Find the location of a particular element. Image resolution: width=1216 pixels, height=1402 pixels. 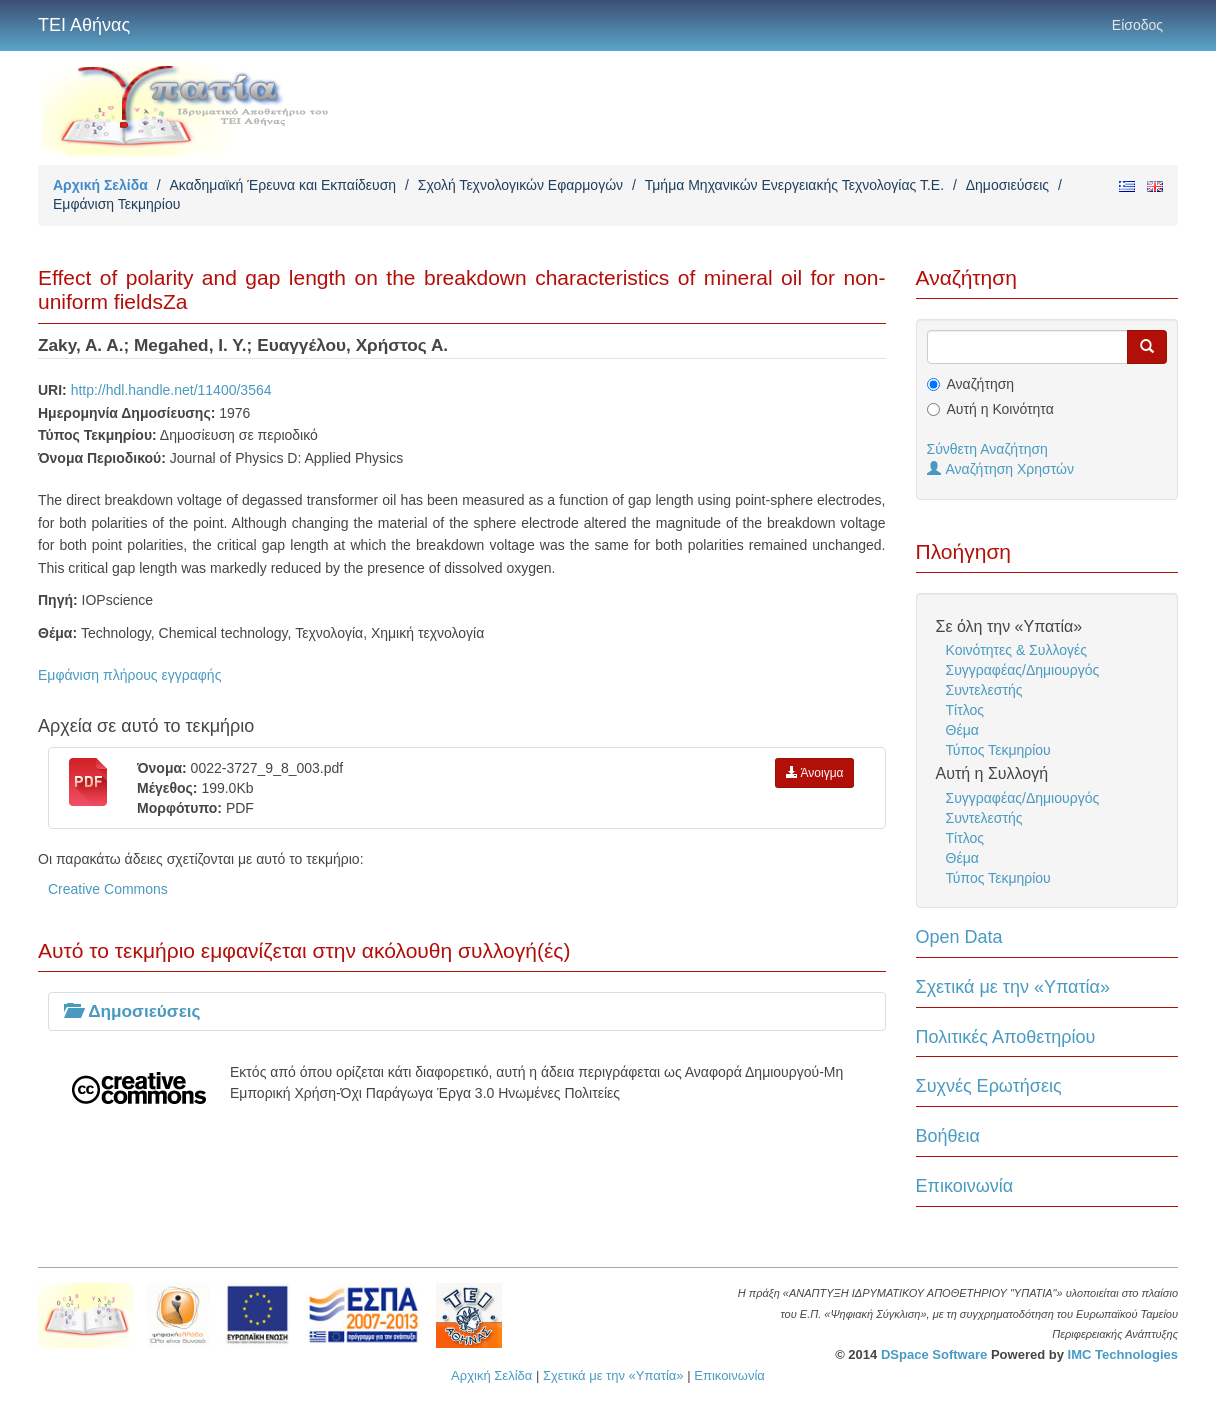

Άνοιγμα is located at coordinates (815, 773).